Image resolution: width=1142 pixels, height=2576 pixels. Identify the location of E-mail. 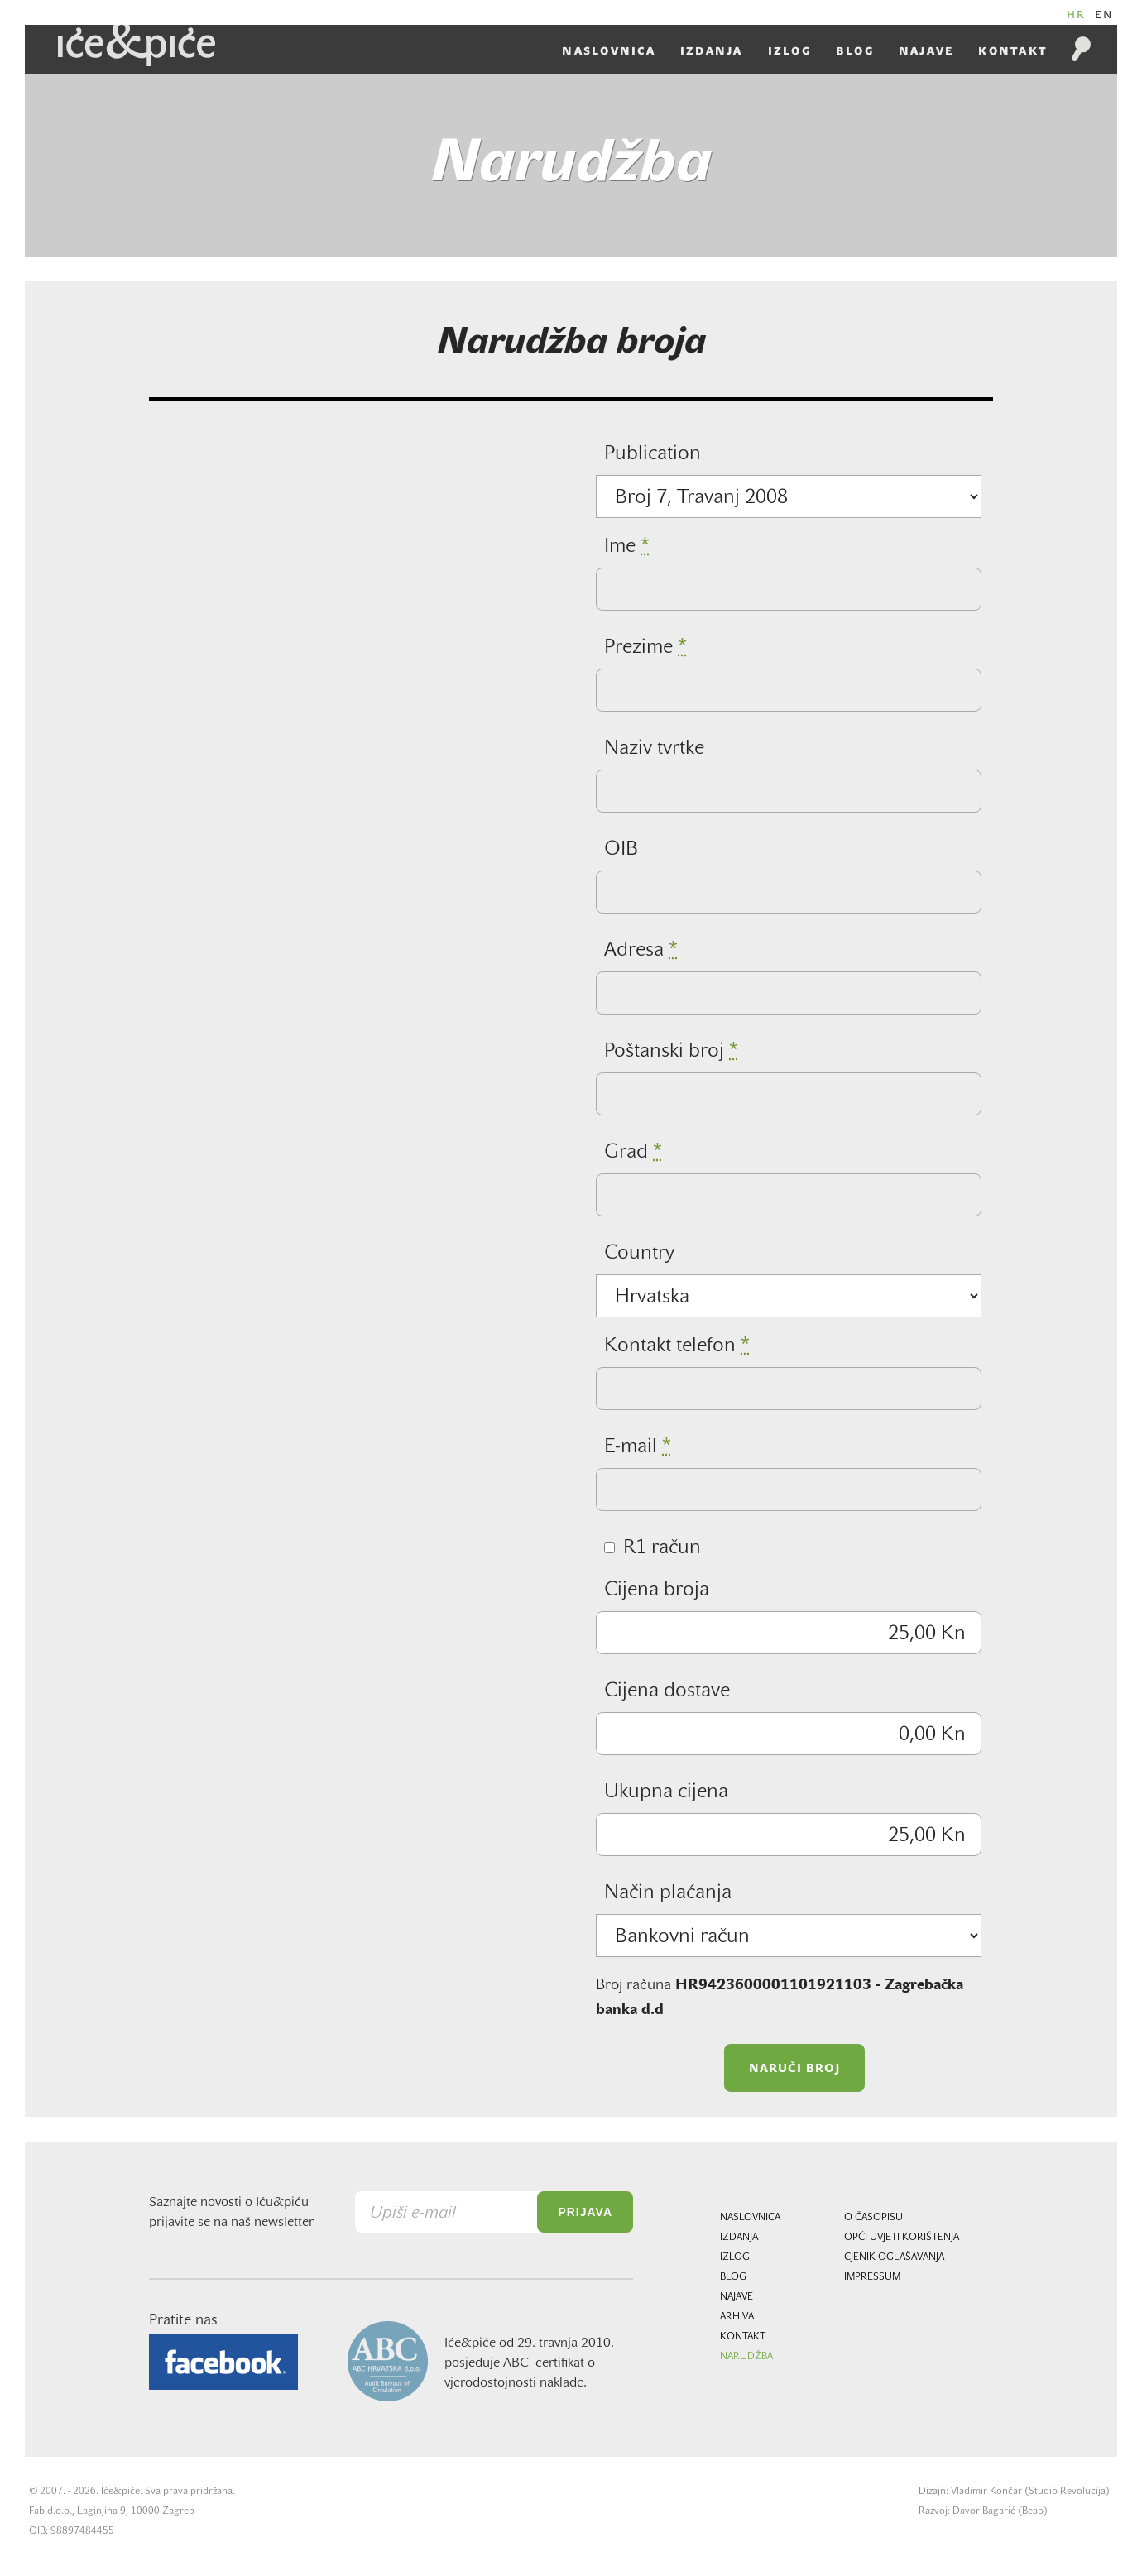
(637, 1447).